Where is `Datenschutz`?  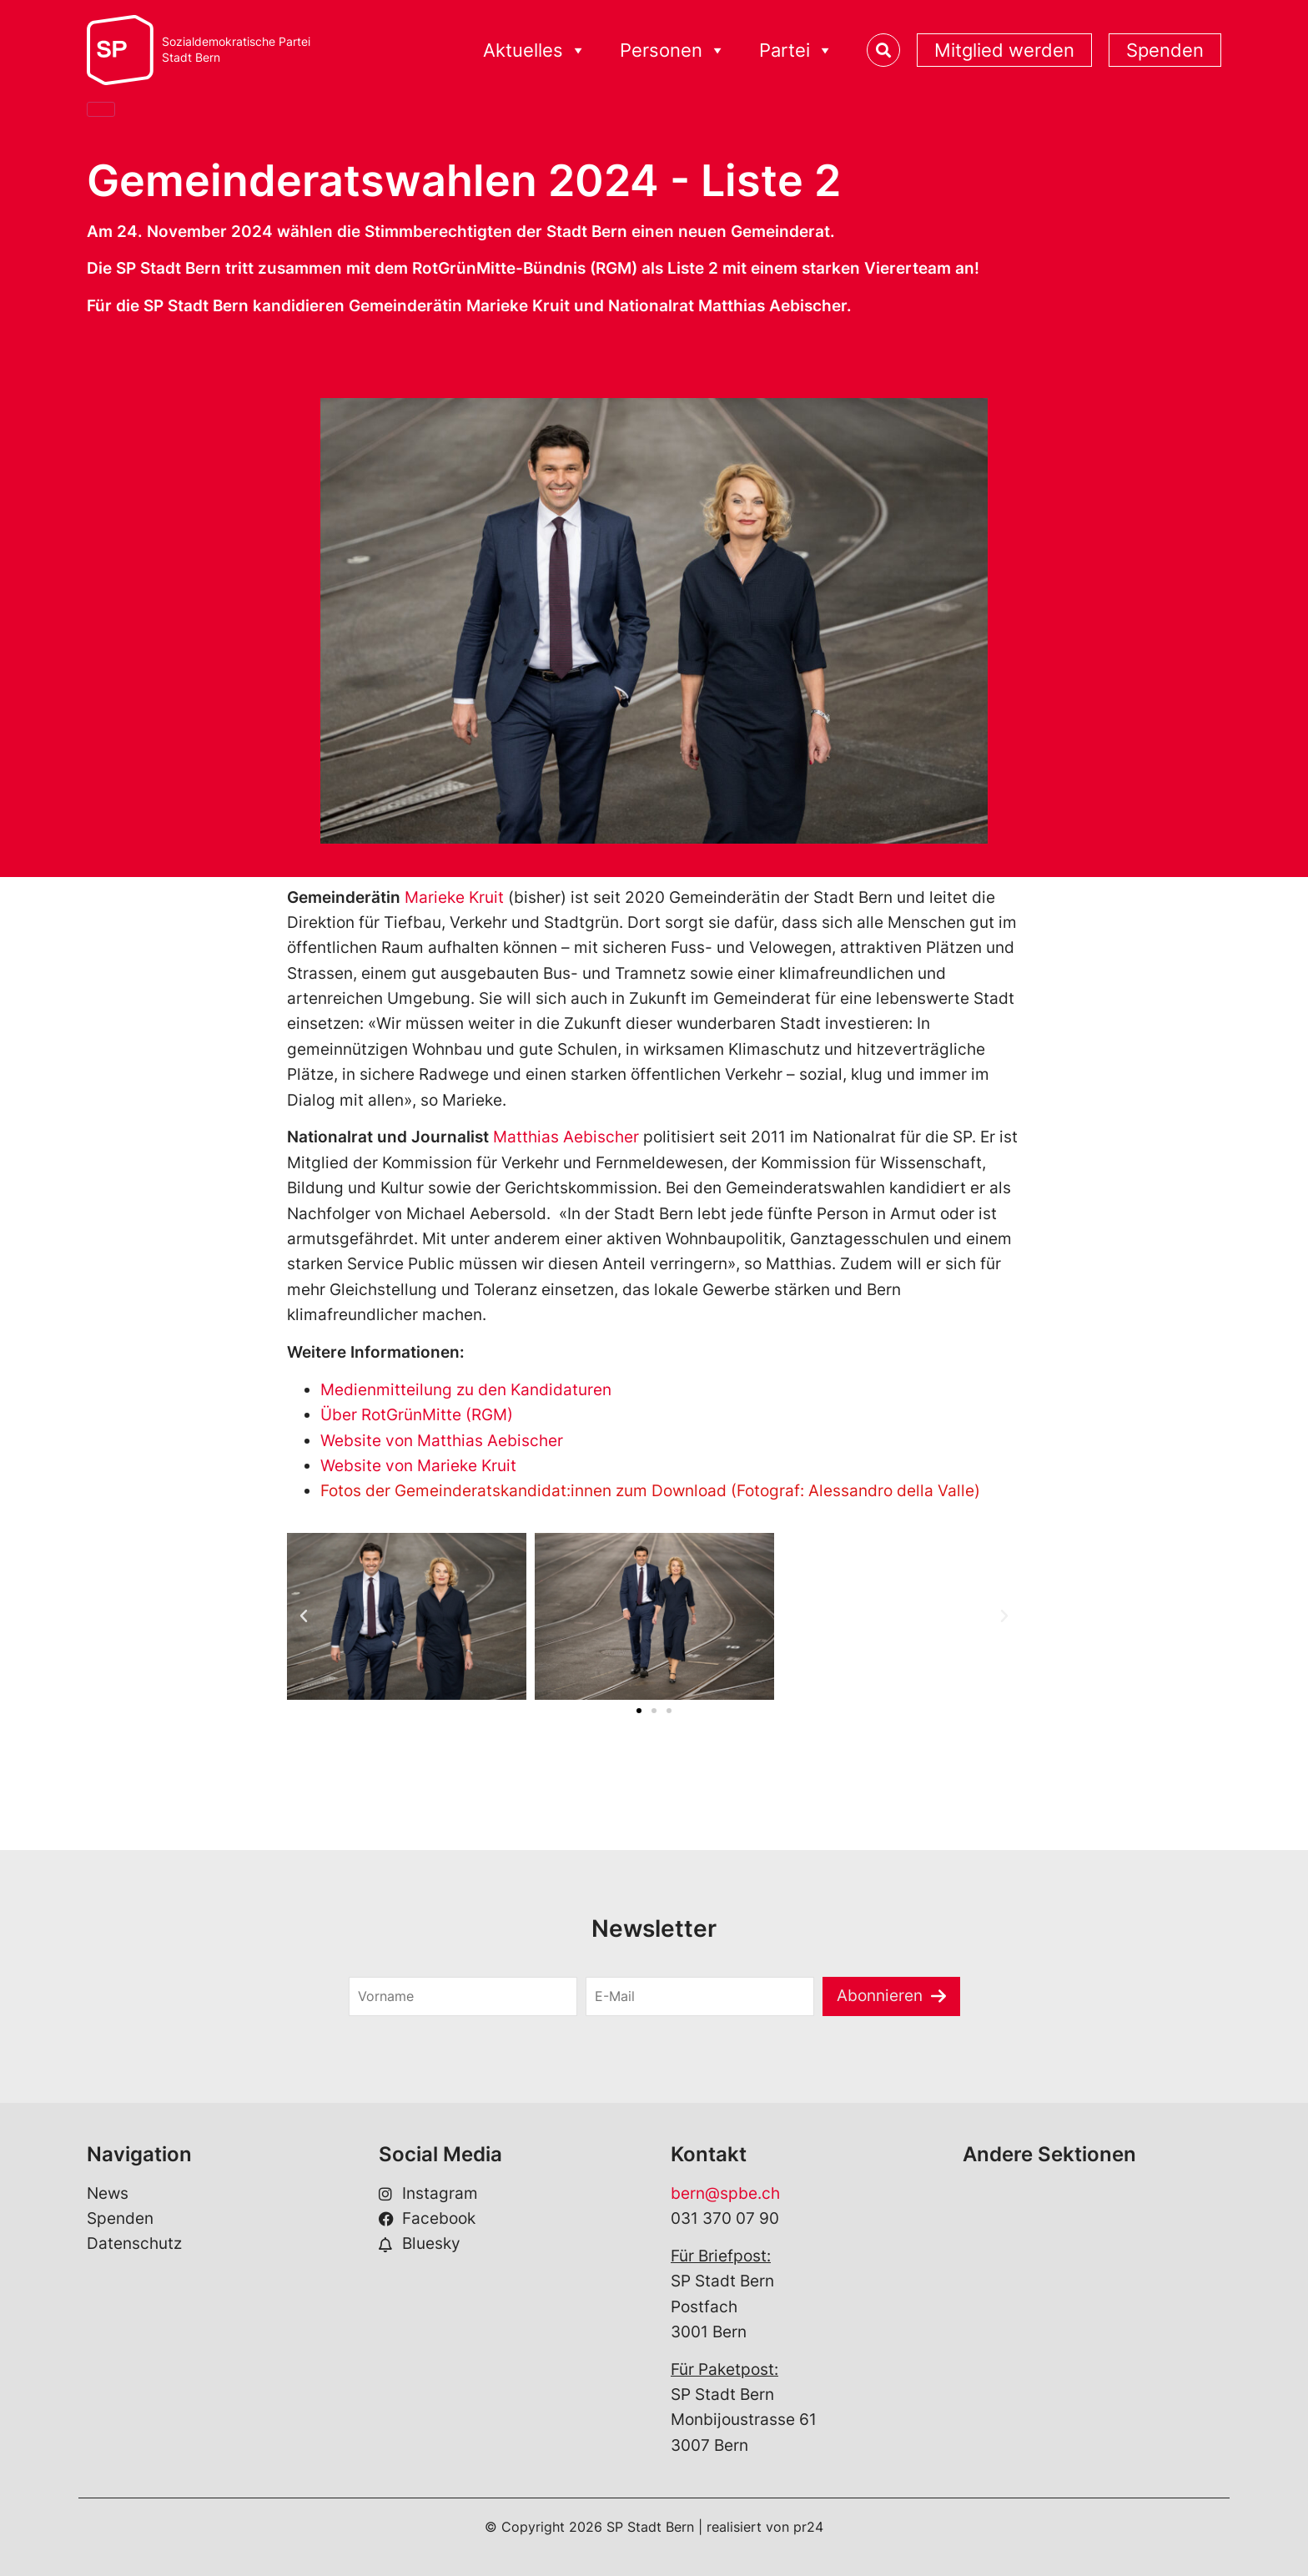 Datenschutz is located at coordinates (134, 2243).